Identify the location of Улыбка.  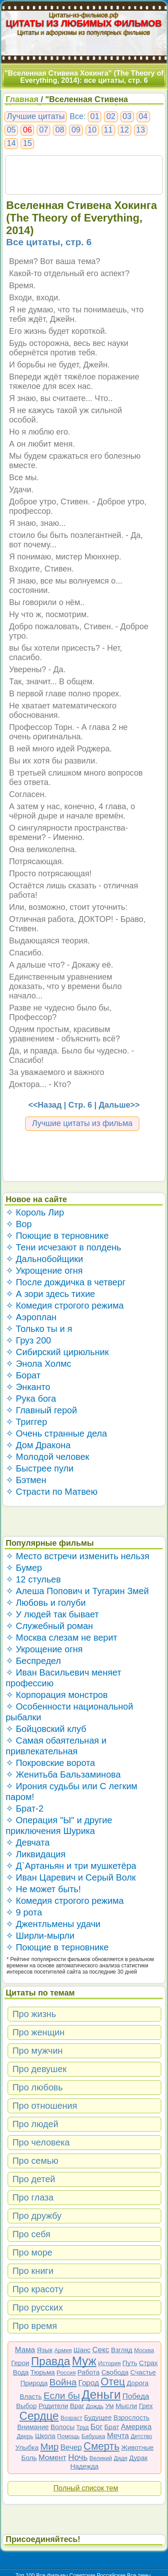
(27, 2447).